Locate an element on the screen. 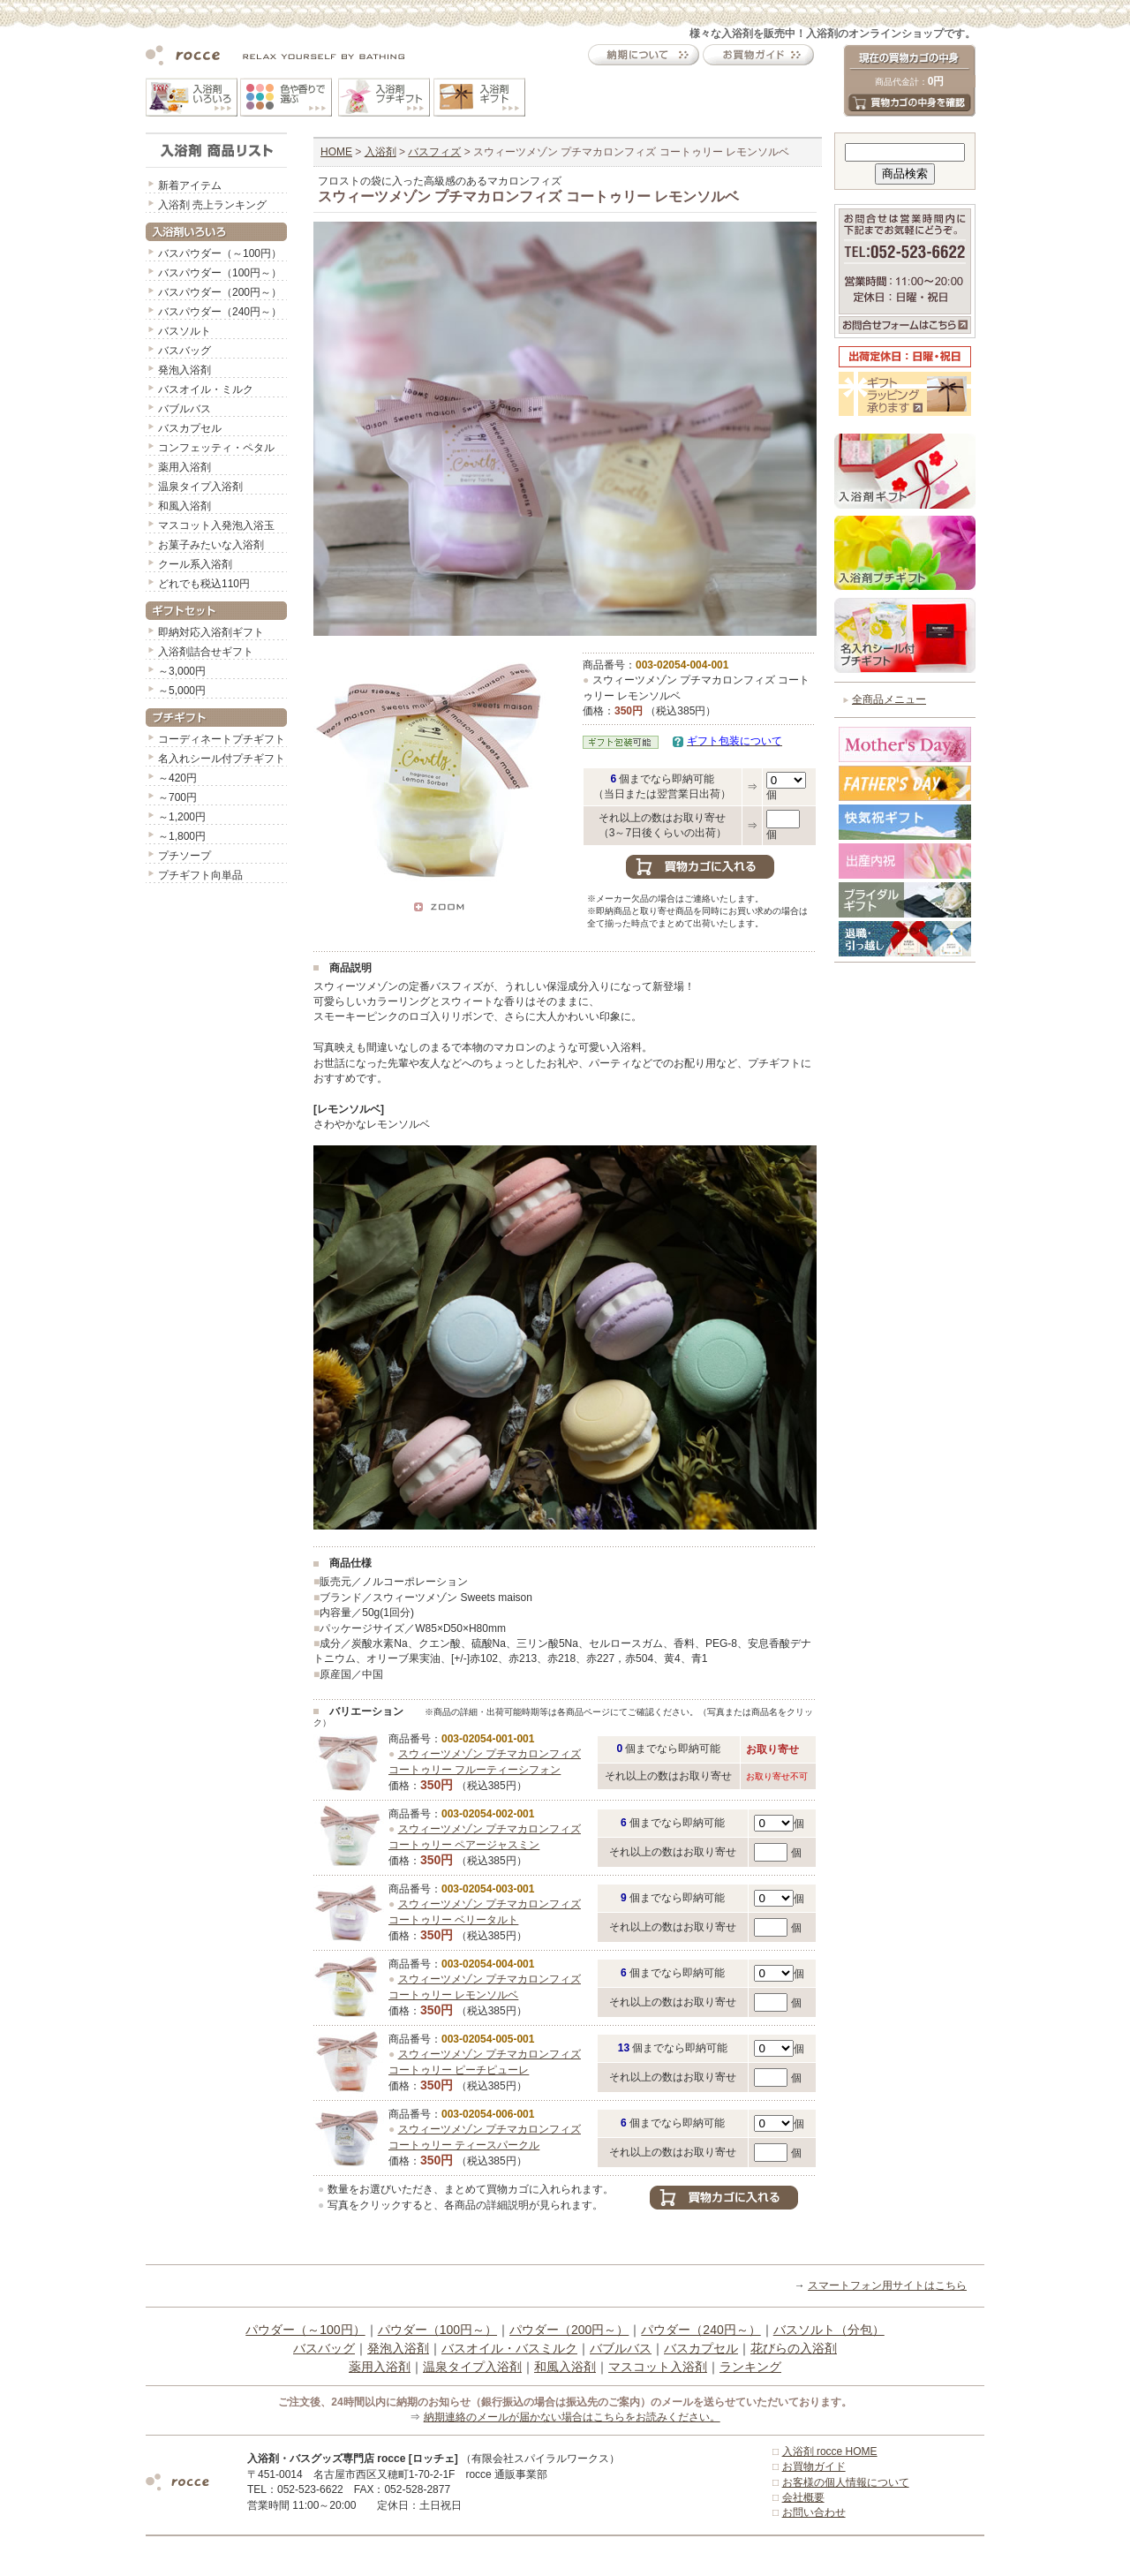  温泉タイプ入浴剤 is located at coordinates (200, 486).